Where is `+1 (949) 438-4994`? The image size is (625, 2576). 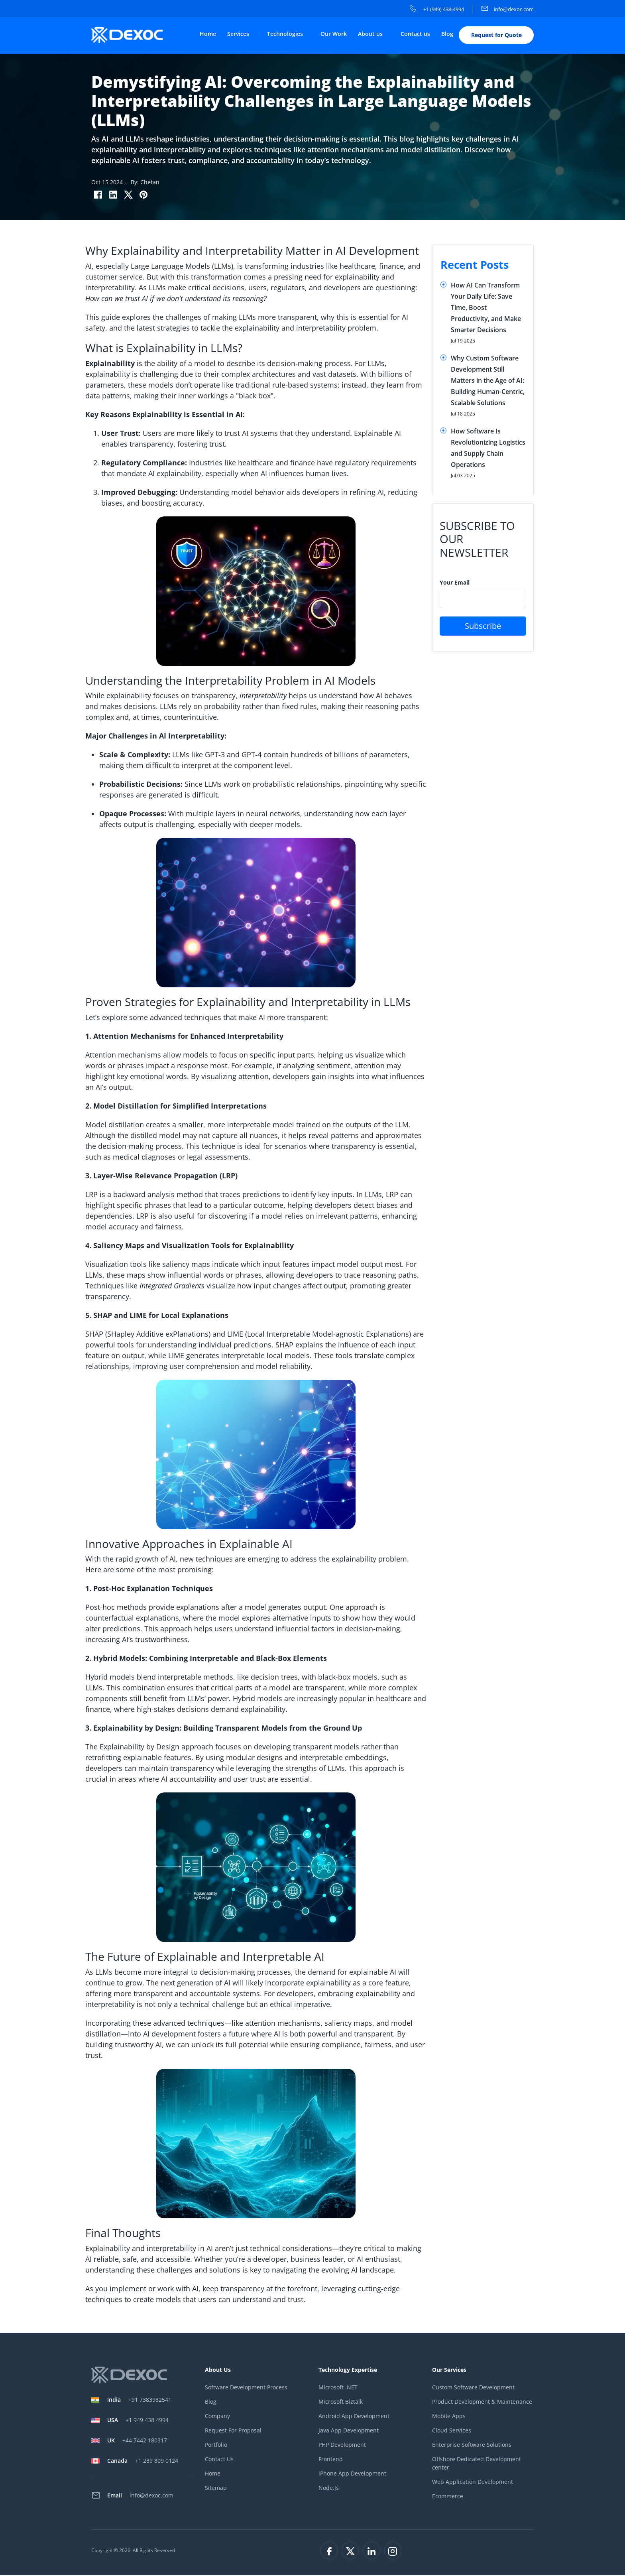 +1 (949) 438-4994 is located at coordinates (437, 9).